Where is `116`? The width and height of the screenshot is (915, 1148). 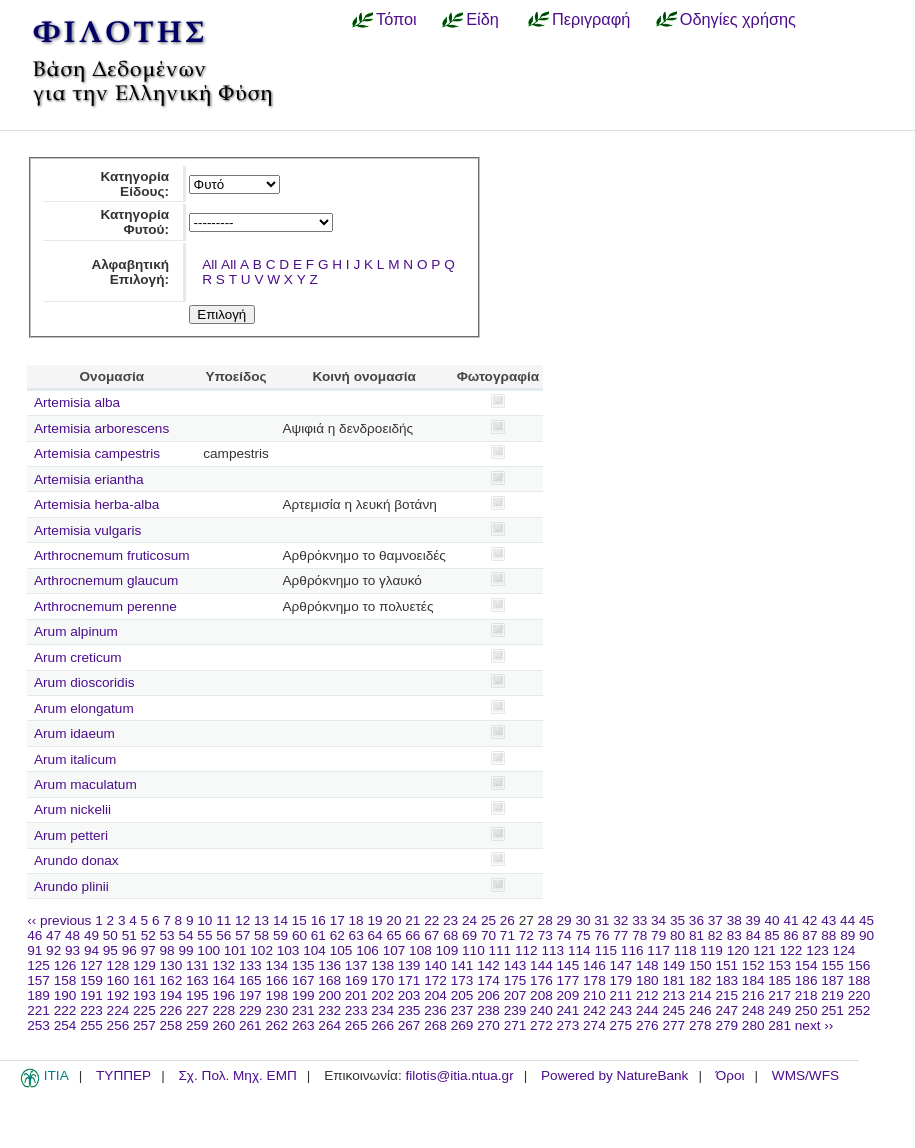
116 is located at coordinates (632, 950).